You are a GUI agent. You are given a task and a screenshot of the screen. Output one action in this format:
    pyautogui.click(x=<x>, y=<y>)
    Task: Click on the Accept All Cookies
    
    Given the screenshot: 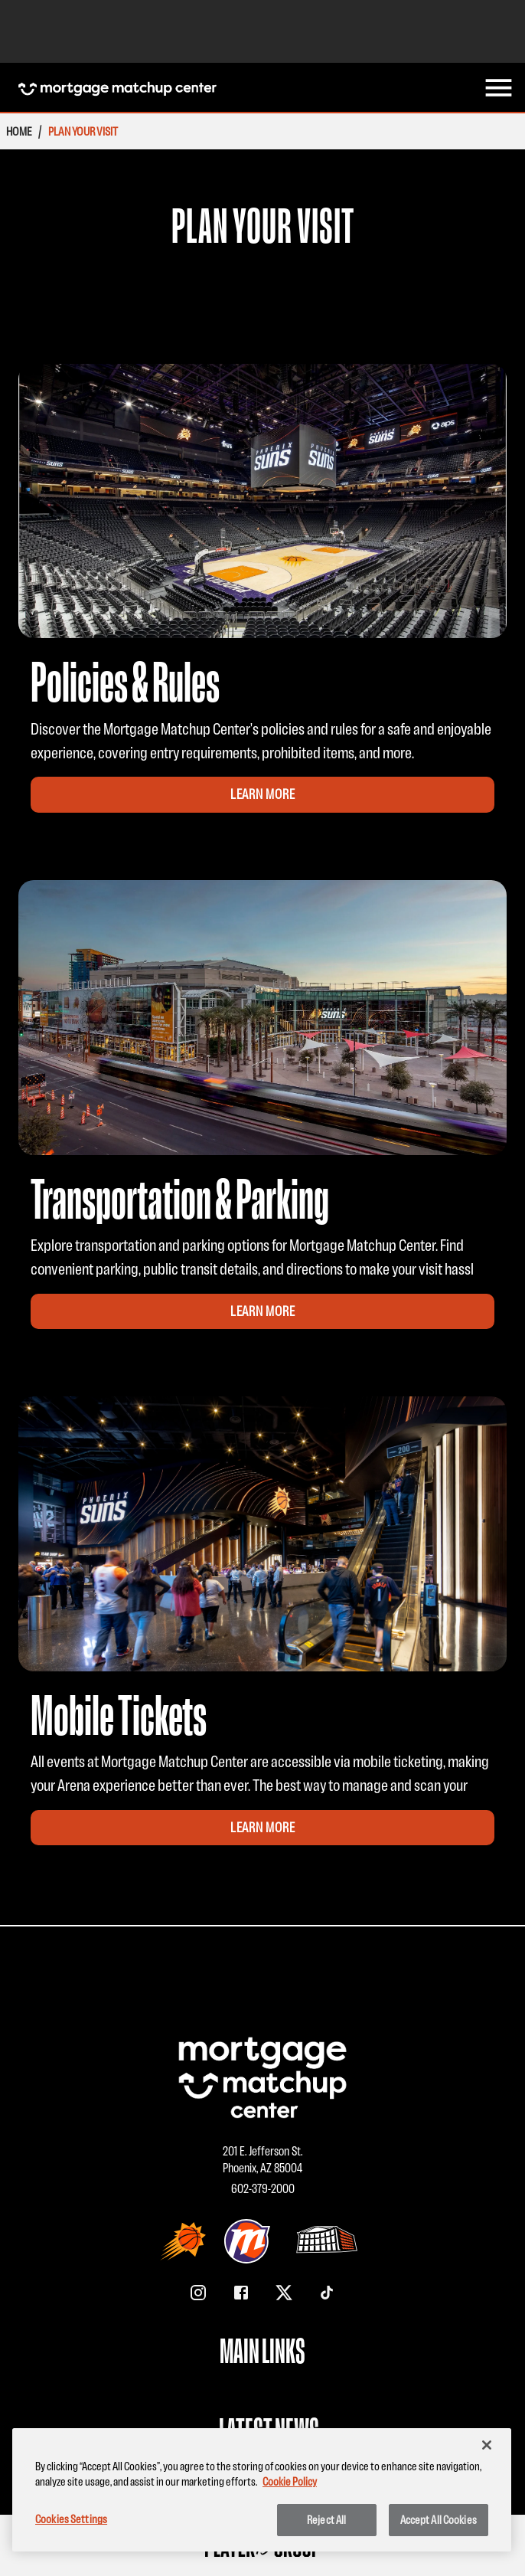 What is the action you would take?
    pyautogui.click(x=438, y=2519)
    